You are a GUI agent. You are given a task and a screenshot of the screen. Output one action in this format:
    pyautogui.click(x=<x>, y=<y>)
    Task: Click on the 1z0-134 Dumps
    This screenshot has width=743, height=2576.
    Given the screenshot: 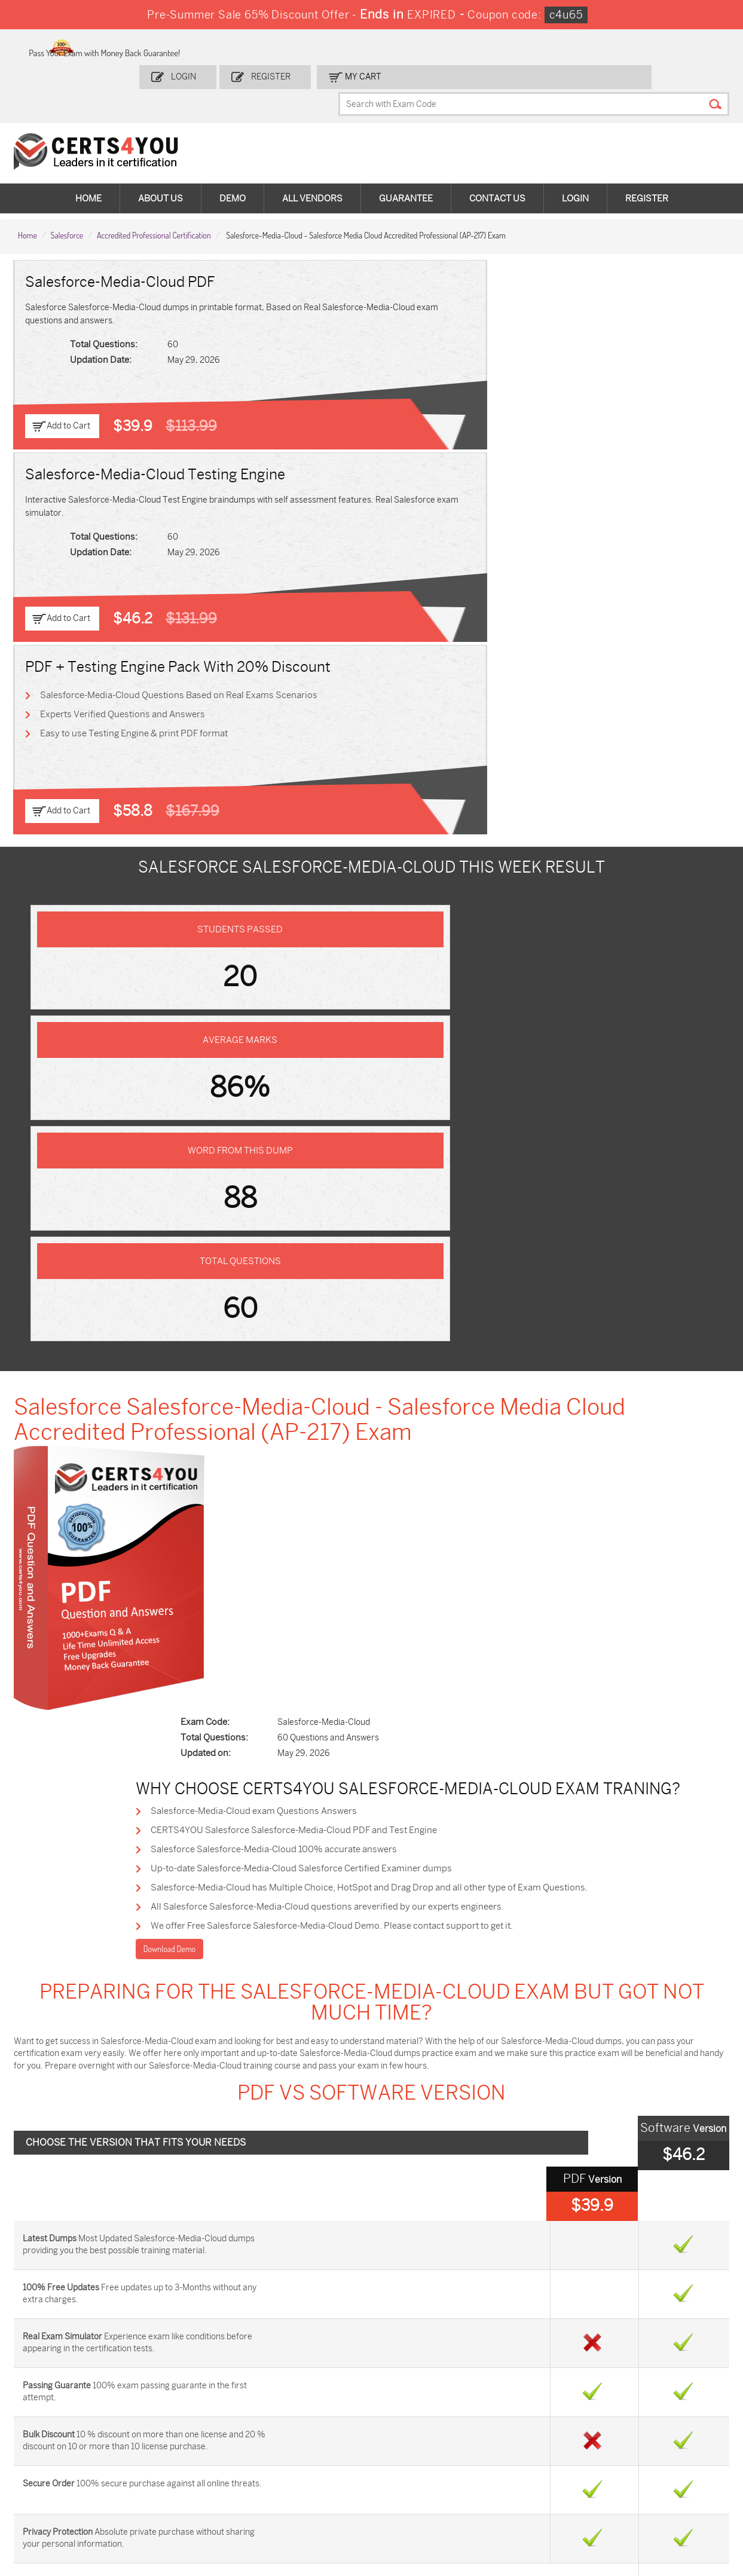 What is the action you would take?
    pyautogui.click(x=409, y=2400)
    